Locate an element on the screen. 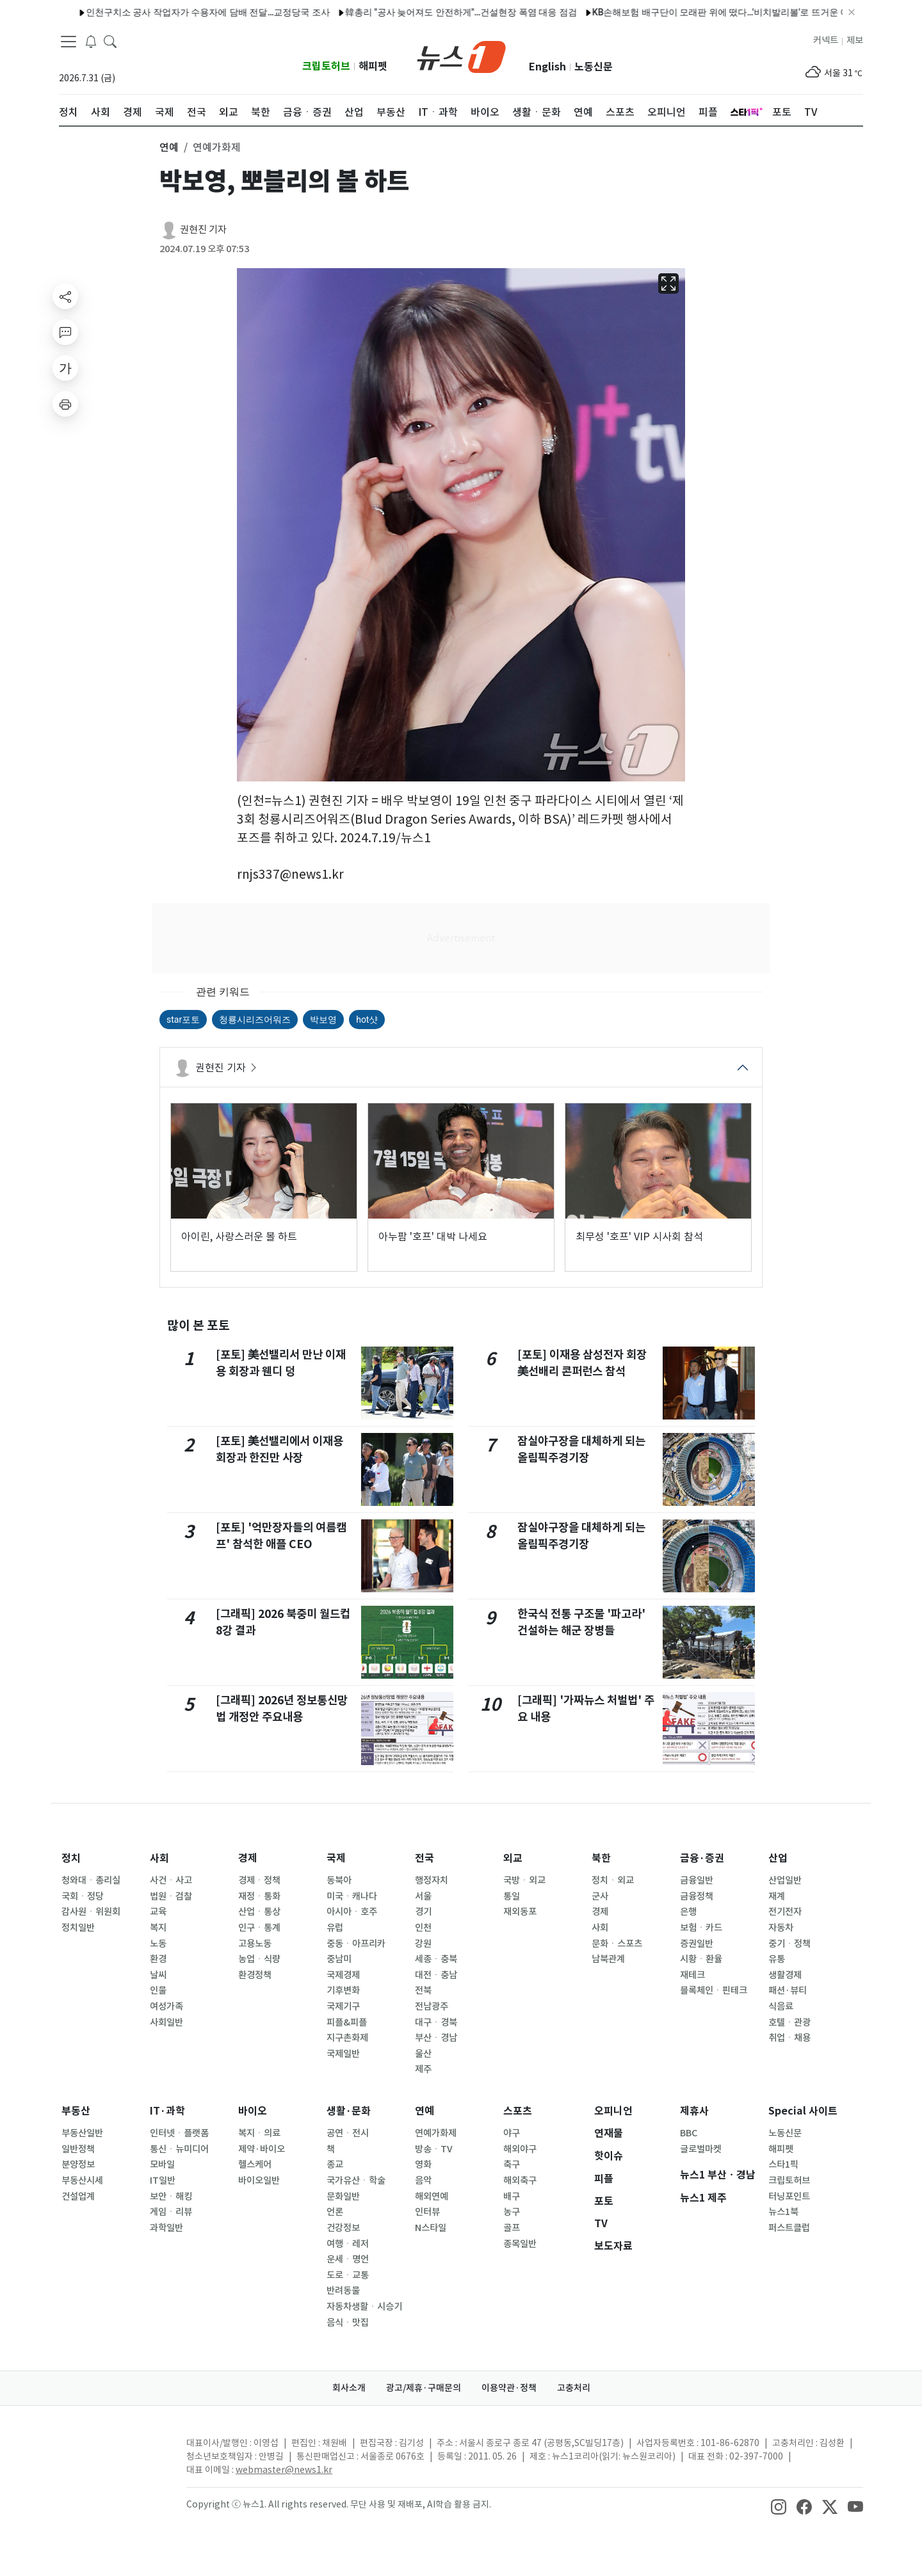 The height and width of the screenshot is (2576, 922). 산업ㆍ통상 is located at coordinates (259, 1911).